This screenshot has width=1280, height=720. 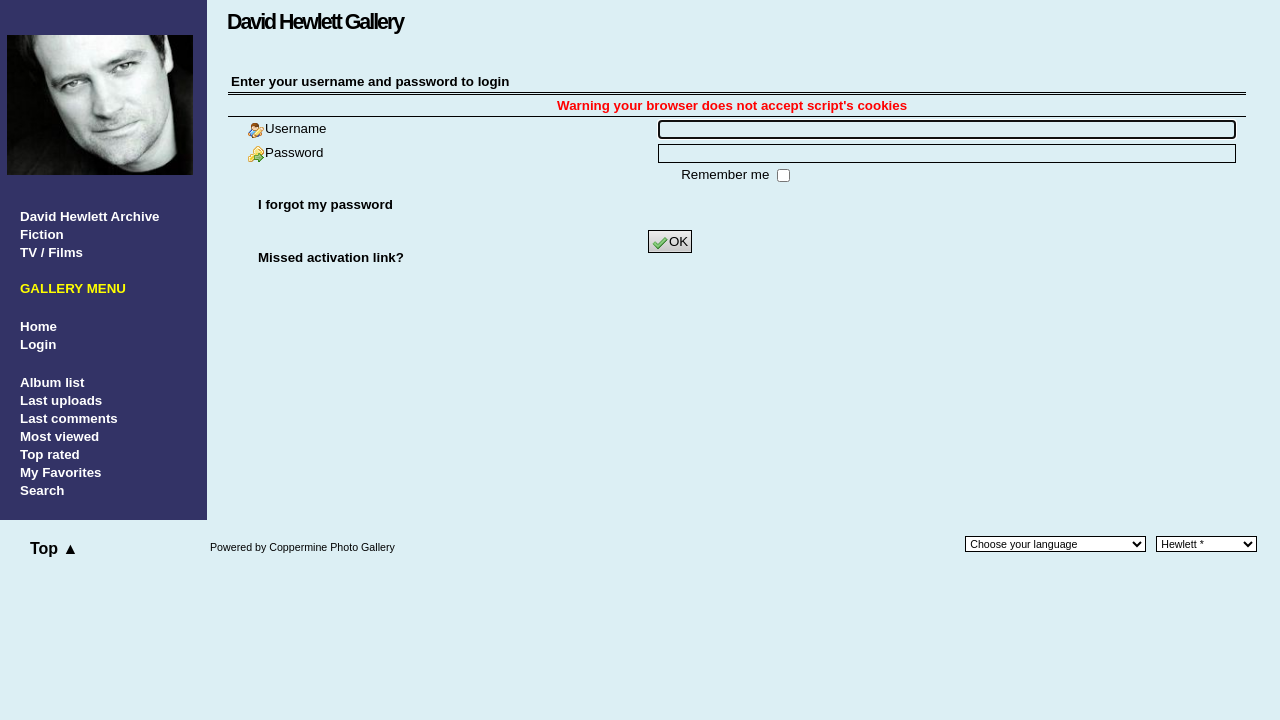 I want to click on OK, so click(x=670, y=242).